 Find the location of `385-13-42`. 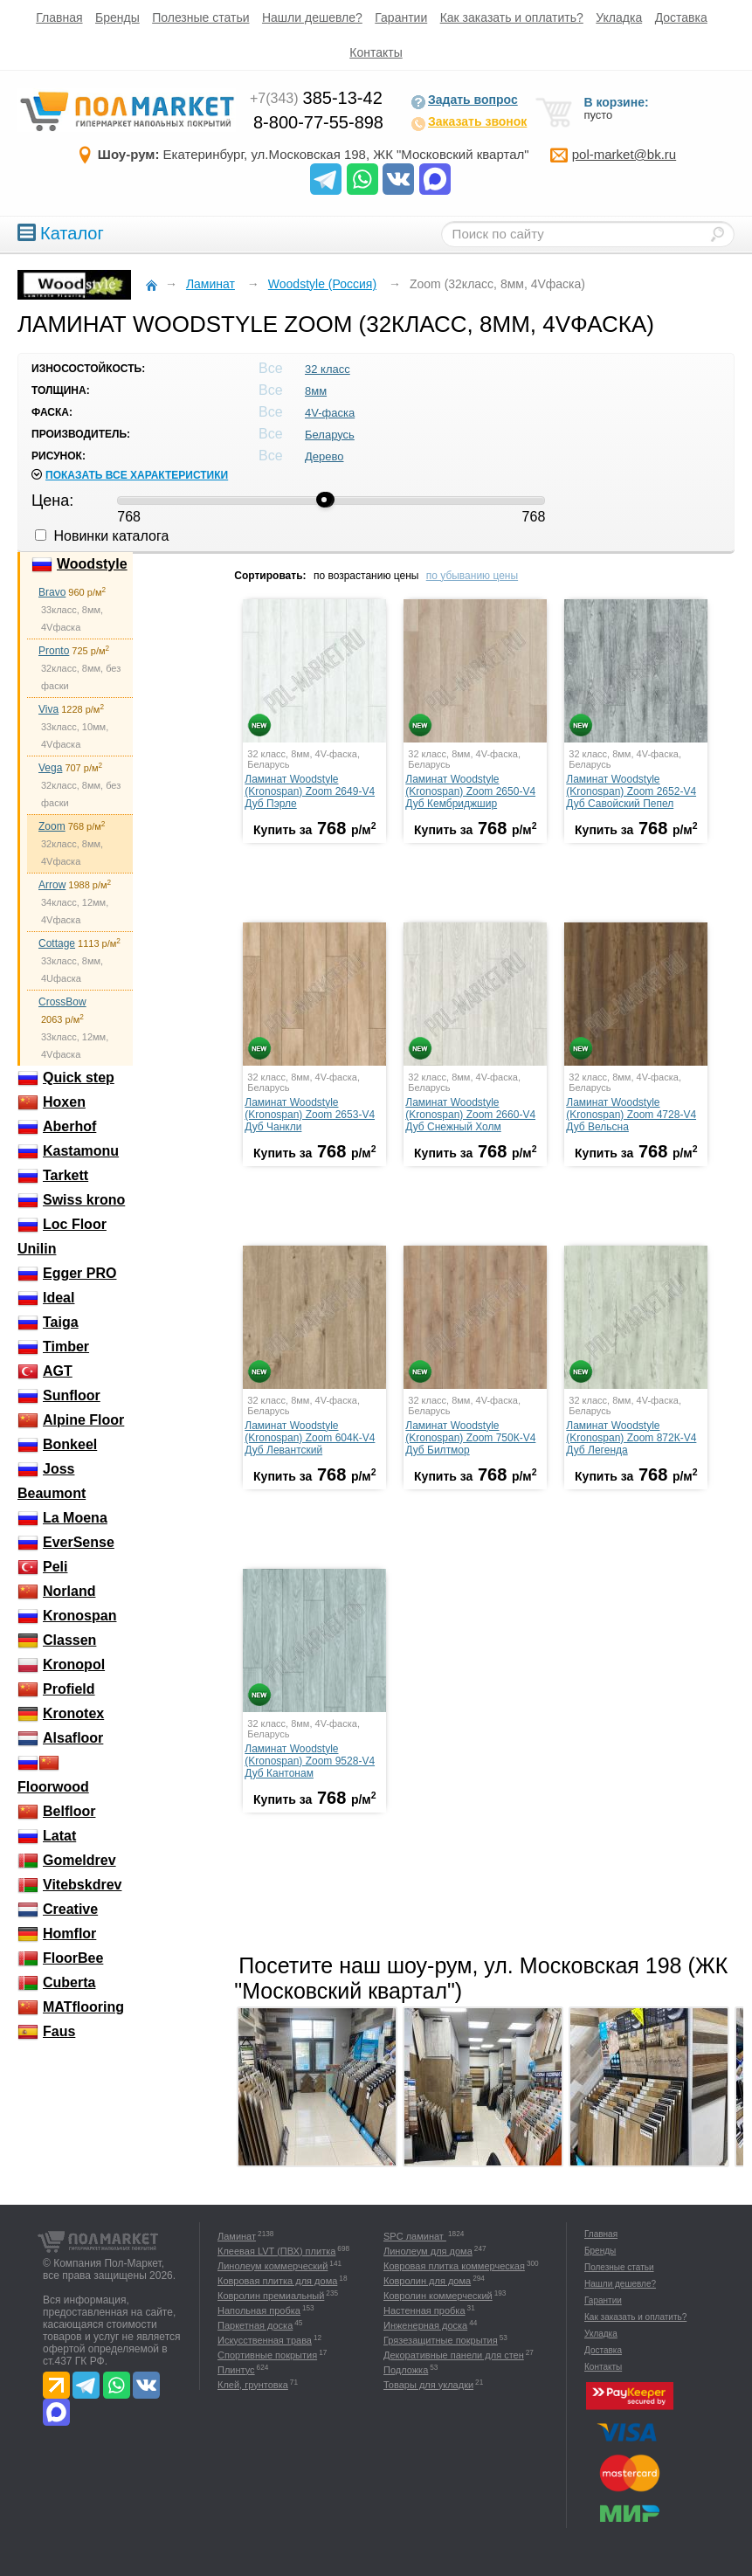

385-13-42 is located at coordinates (316, 97).